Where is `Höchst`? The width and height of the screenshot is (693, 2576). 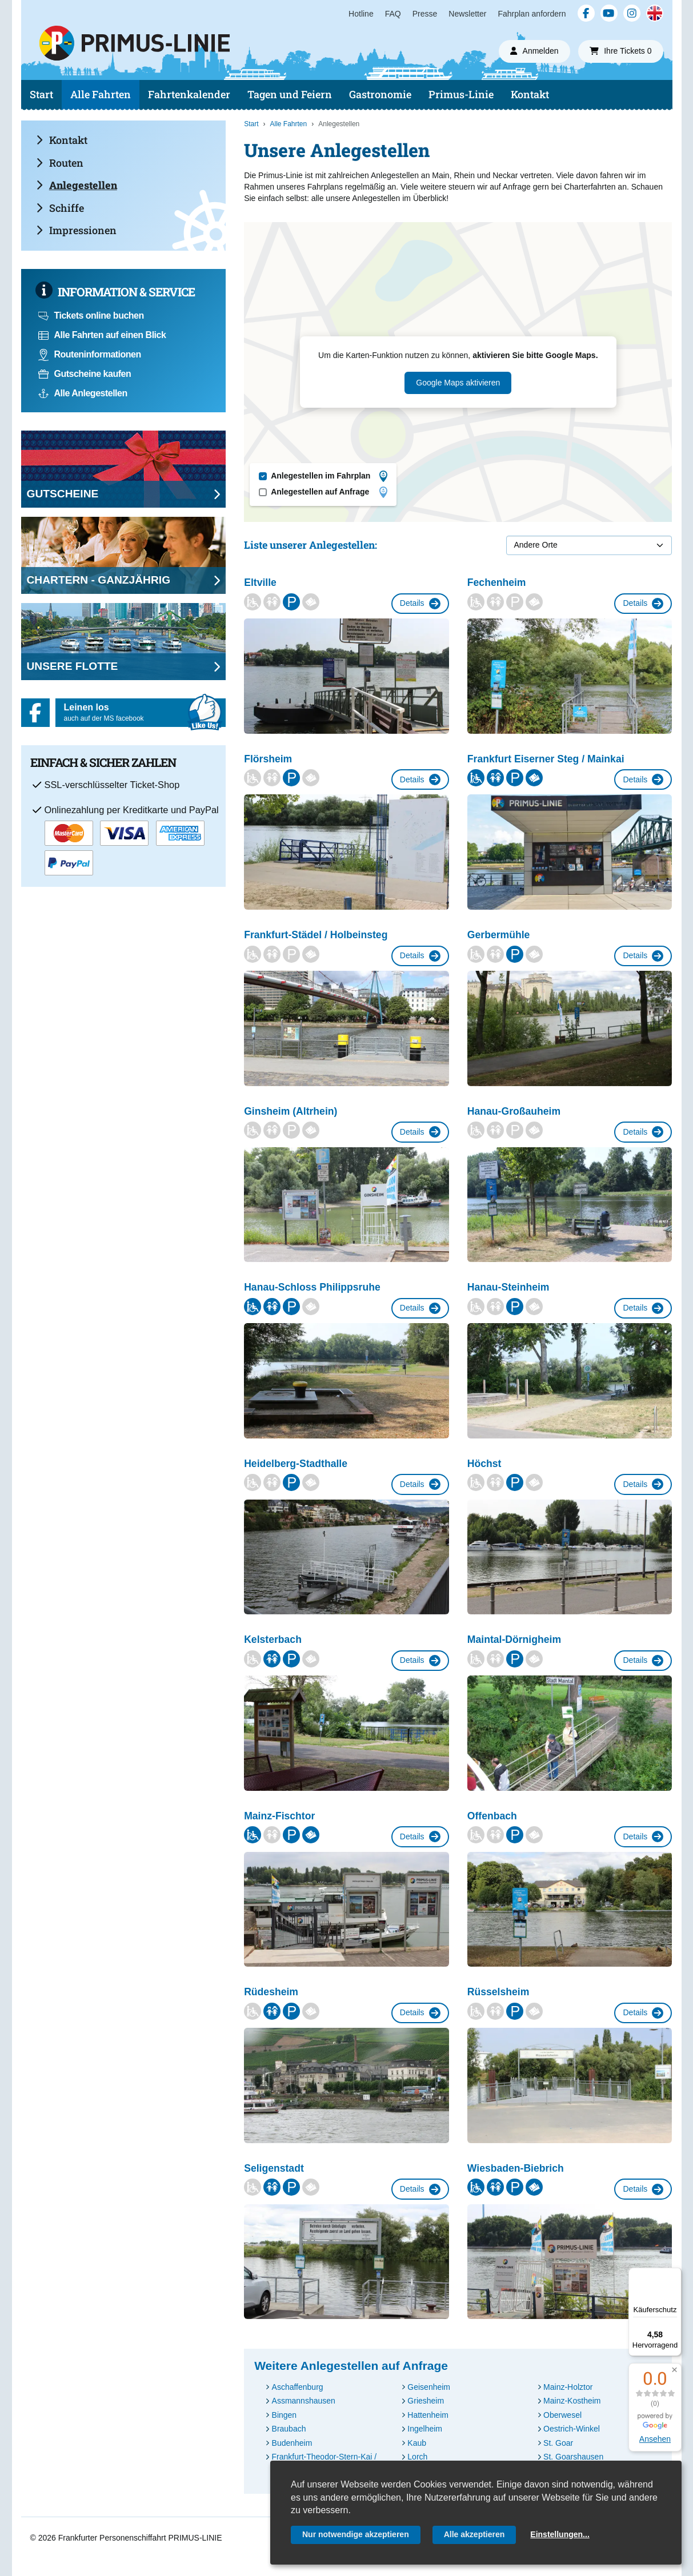 Höchst is located at coordinates (484, 1463).